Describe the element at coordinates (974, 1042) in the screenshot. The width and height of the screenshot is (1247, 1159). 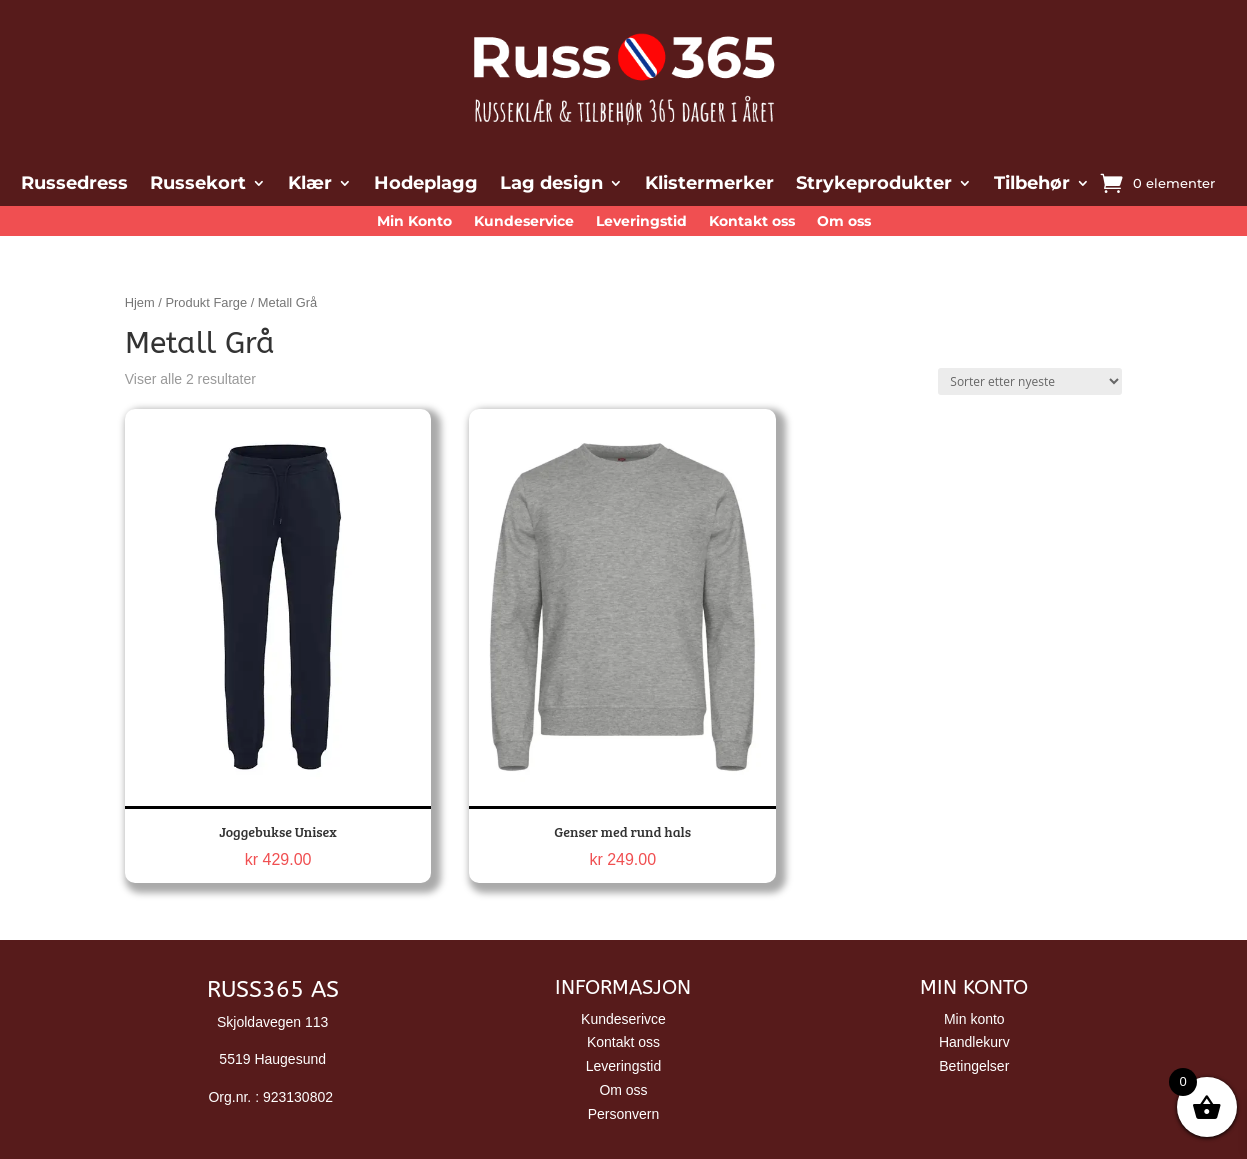
I see `Handlekurv` at that location.